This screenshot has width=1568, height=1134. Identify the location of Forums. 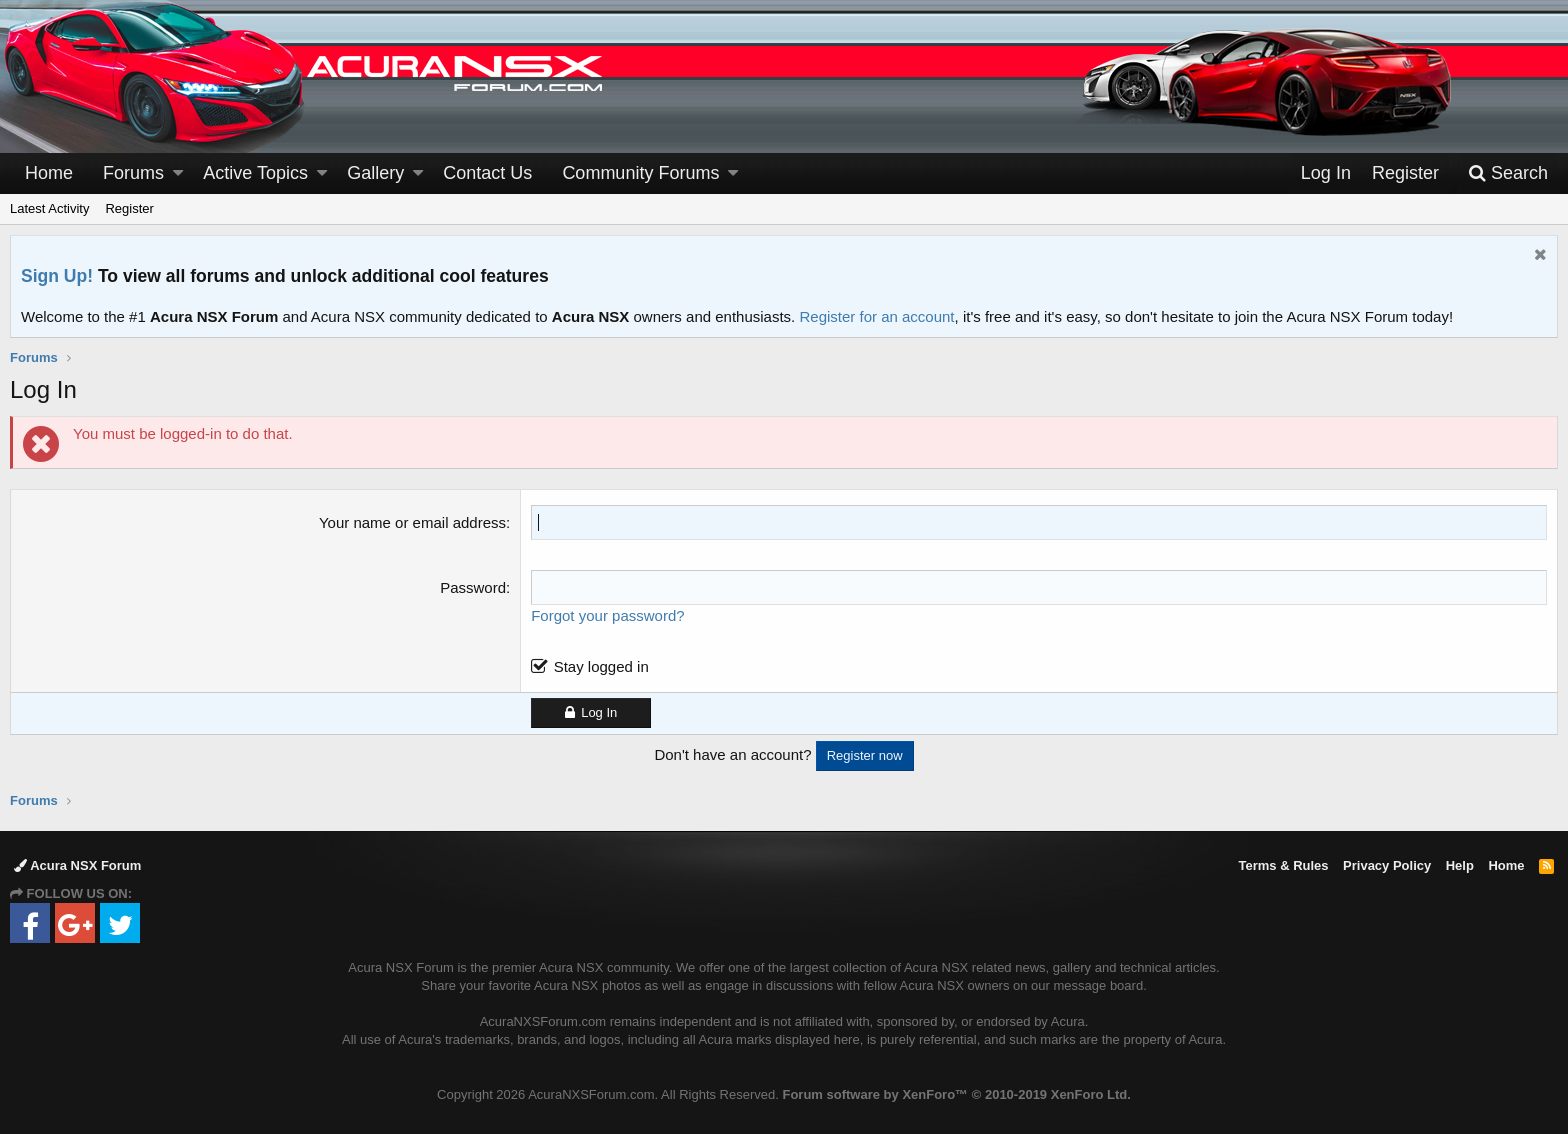
(133, 173).